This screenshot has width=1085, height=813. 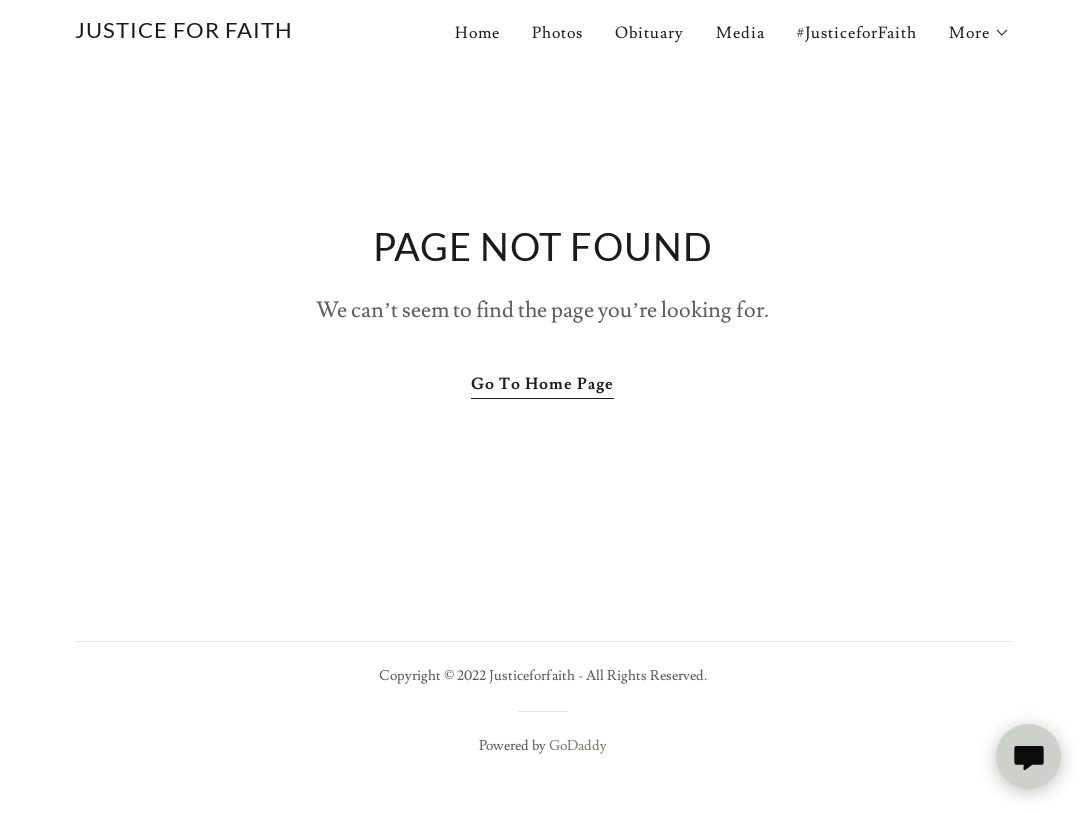 I want to click on Photos [link], so click(x=557, y=33).